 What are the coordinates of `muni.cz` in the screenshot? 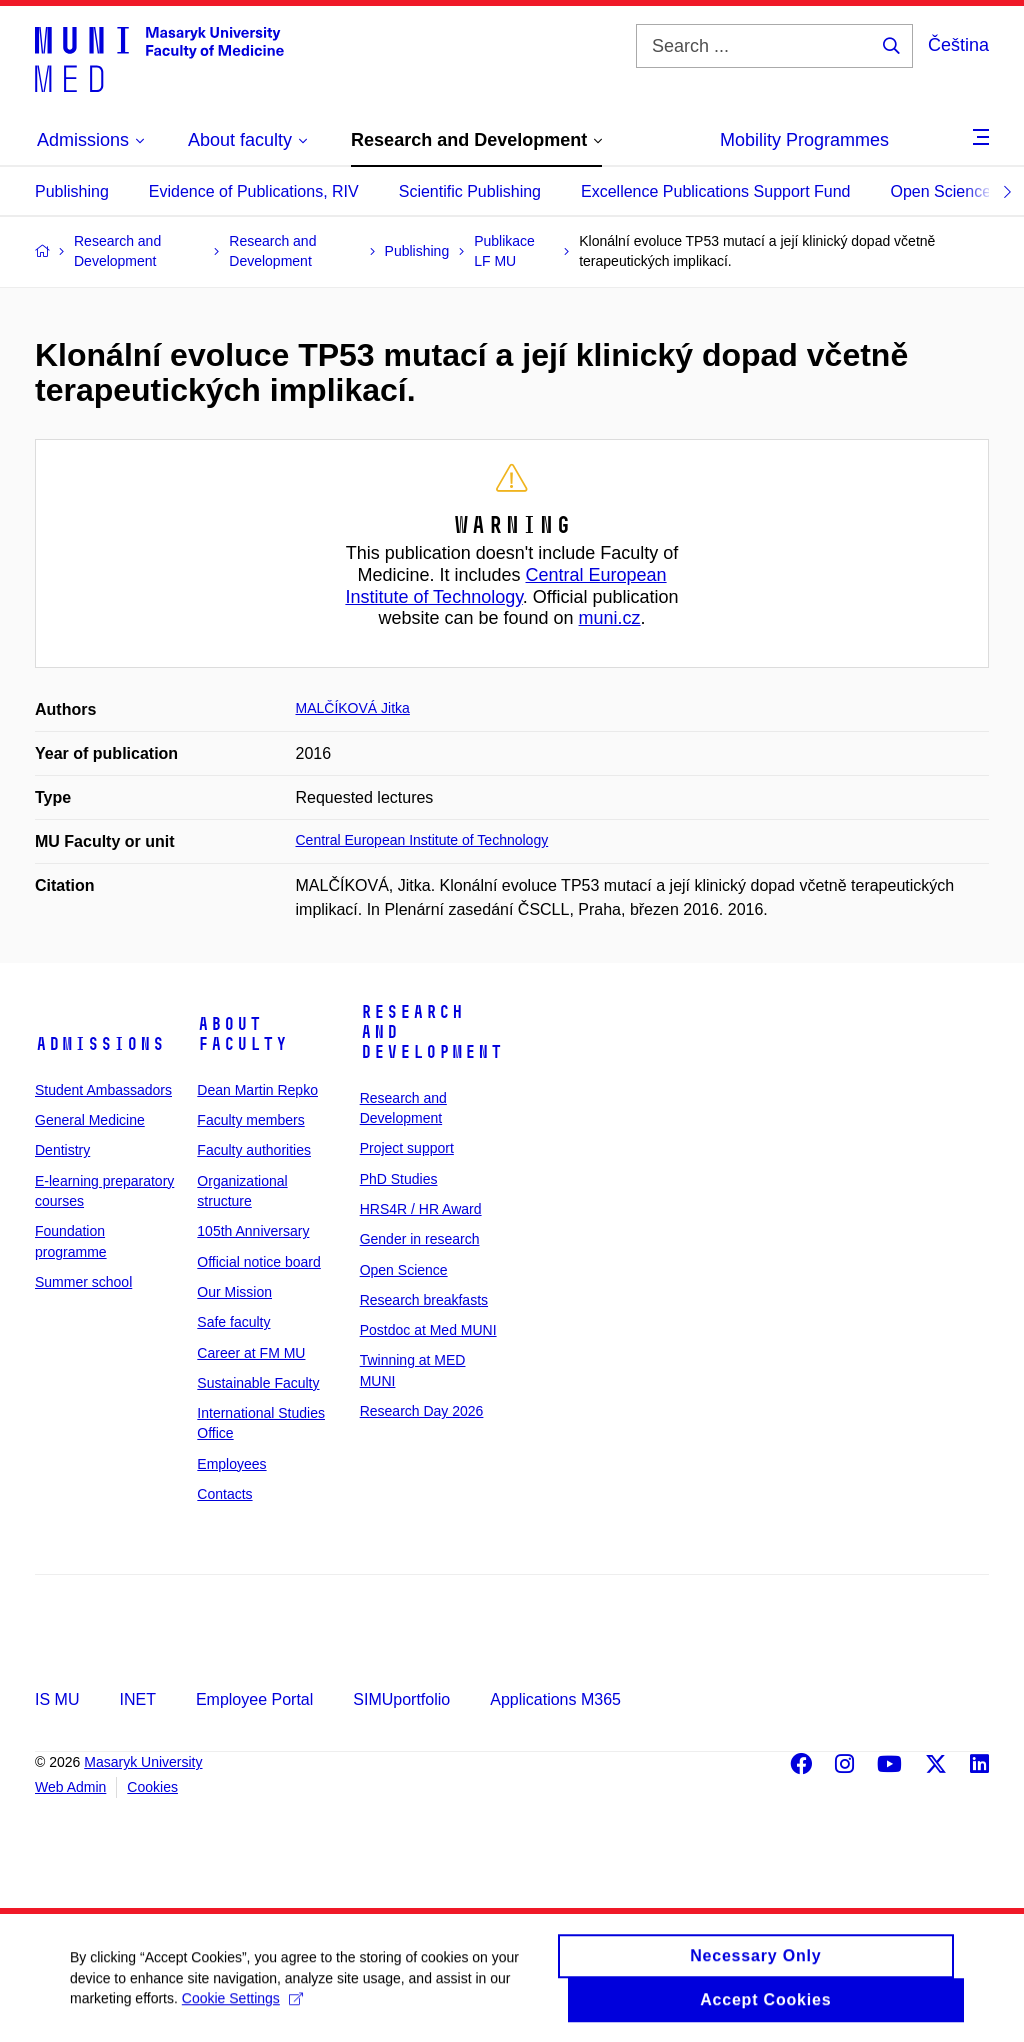 It's located at (610, 618).